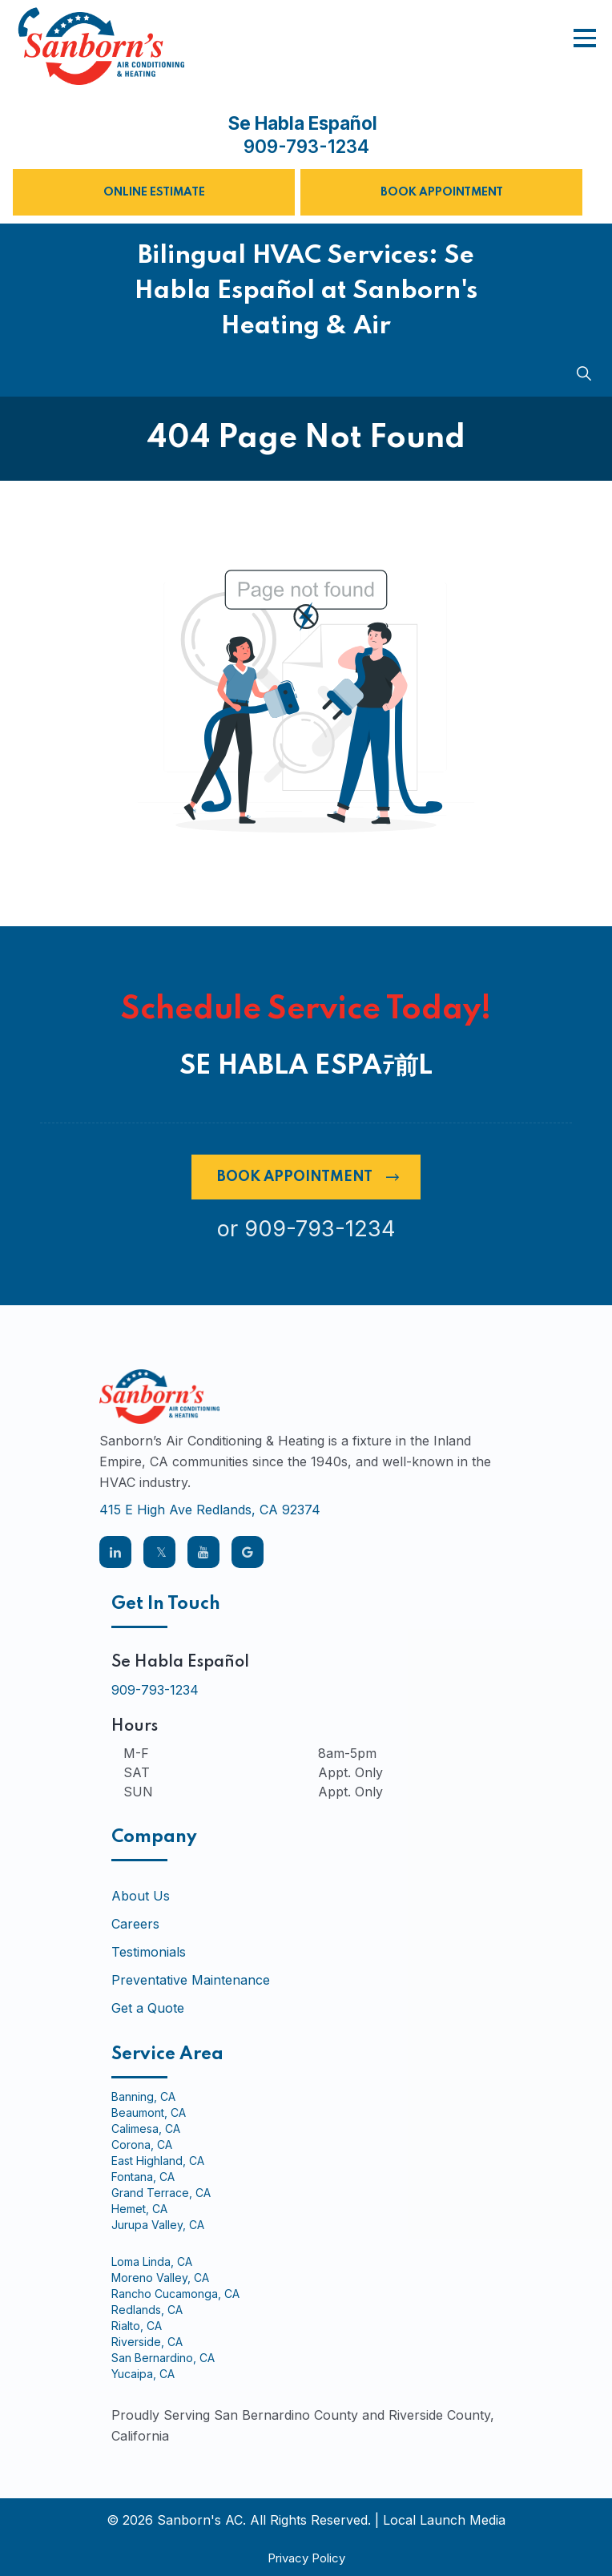  Describe the element at coordinates (441, 192) in the screenshot. I see `Book Appointment` at that location.